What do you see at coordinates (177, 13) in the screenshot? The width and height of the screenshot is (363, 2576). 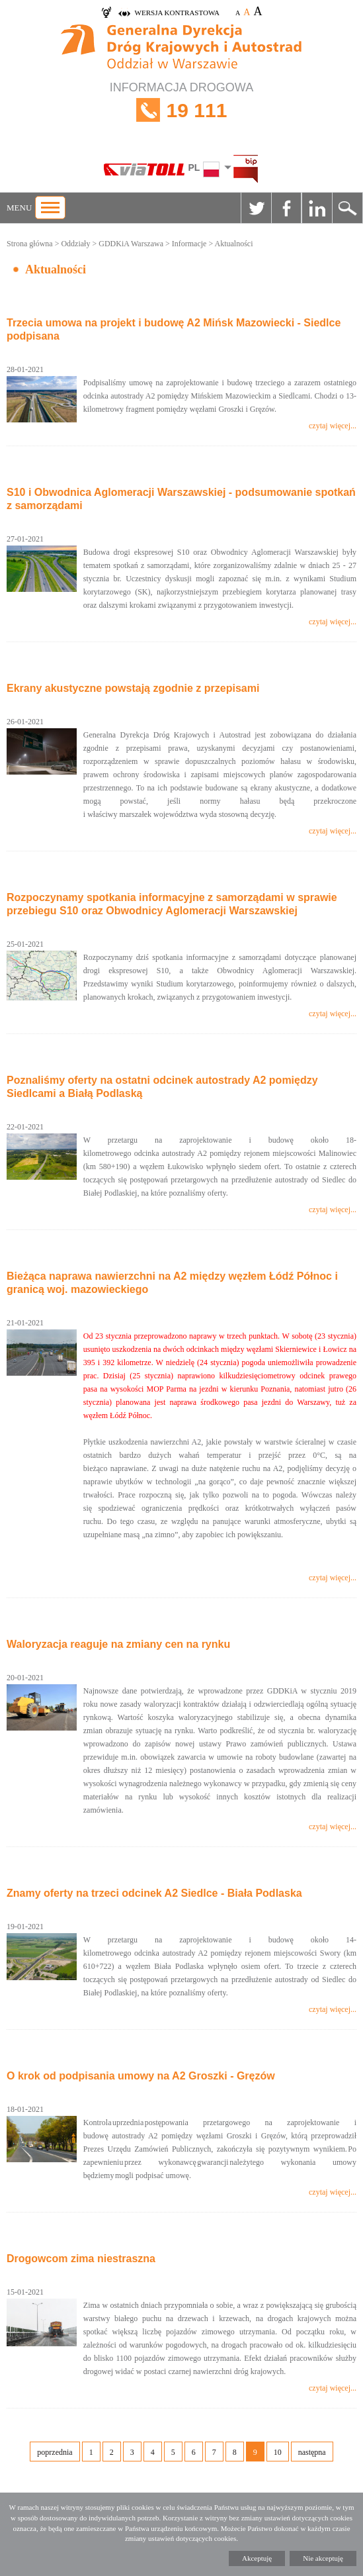 I see `wersja kontrastowa` at bounding box center [177, 13].